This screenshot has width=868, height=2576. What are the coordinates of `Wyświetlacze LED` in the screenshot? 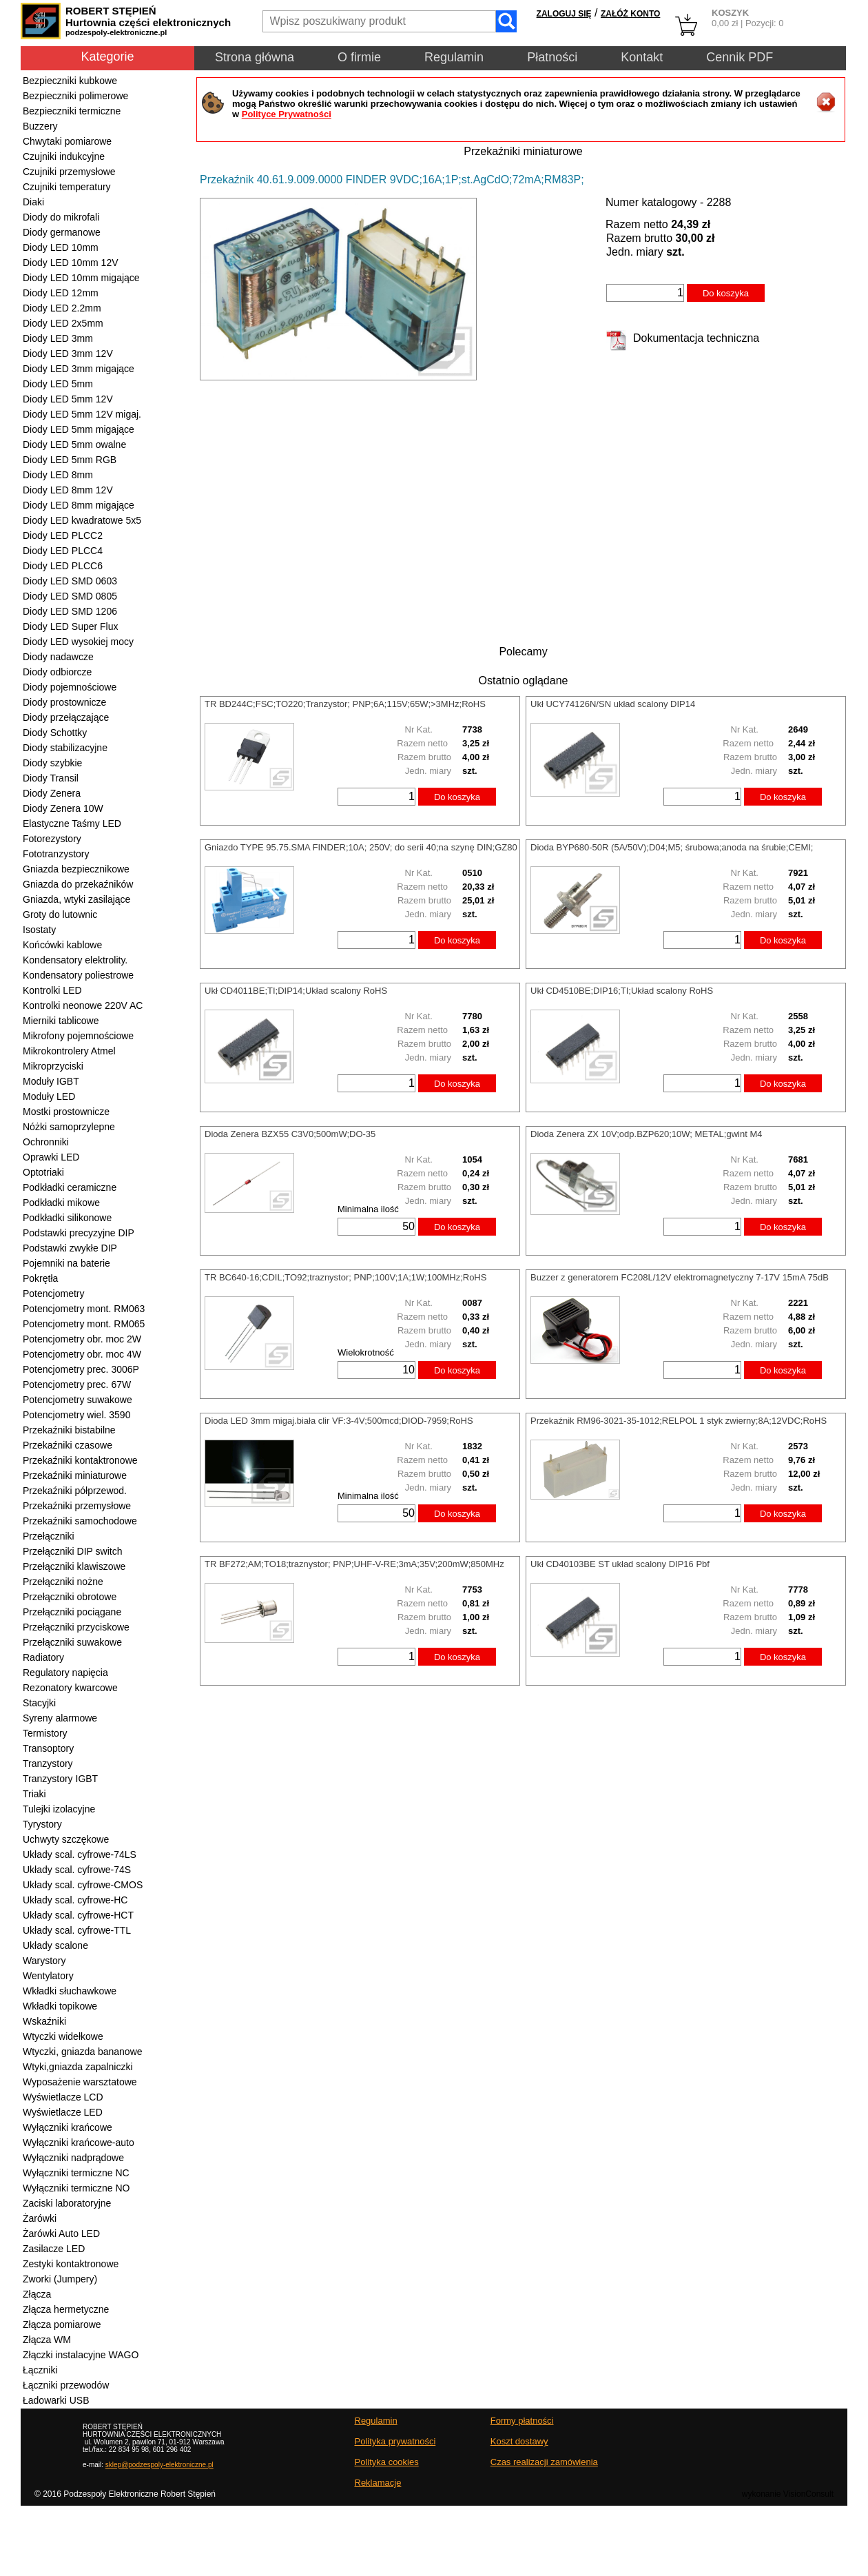 It's located at (63, 2112).